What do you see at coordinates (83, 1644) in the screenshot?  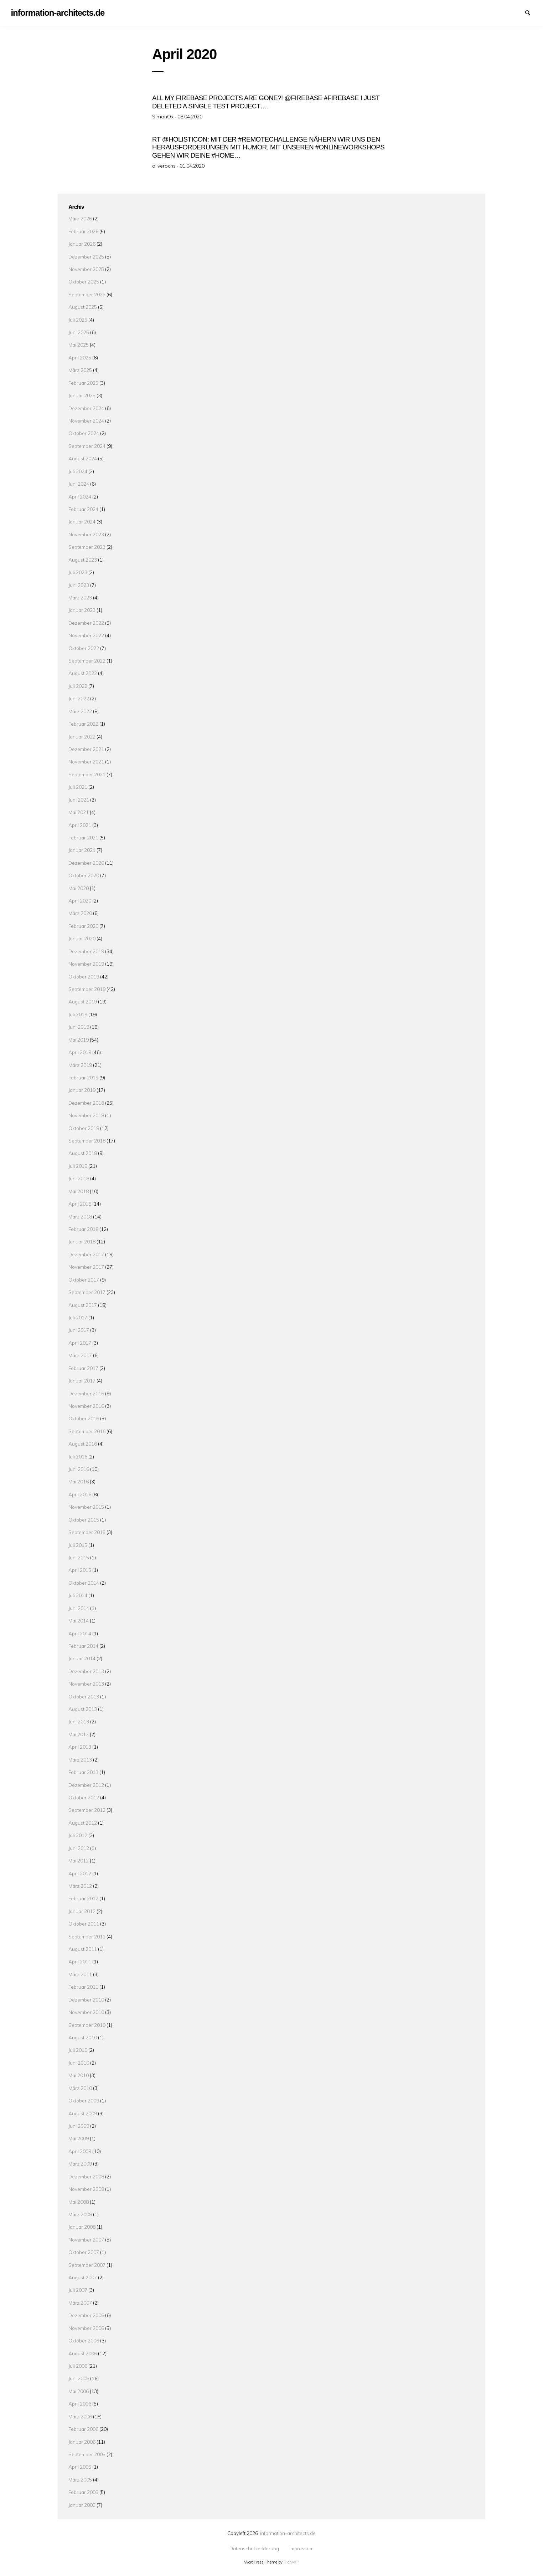 I see `Februar 2014` at bounding box center [83, 1644].